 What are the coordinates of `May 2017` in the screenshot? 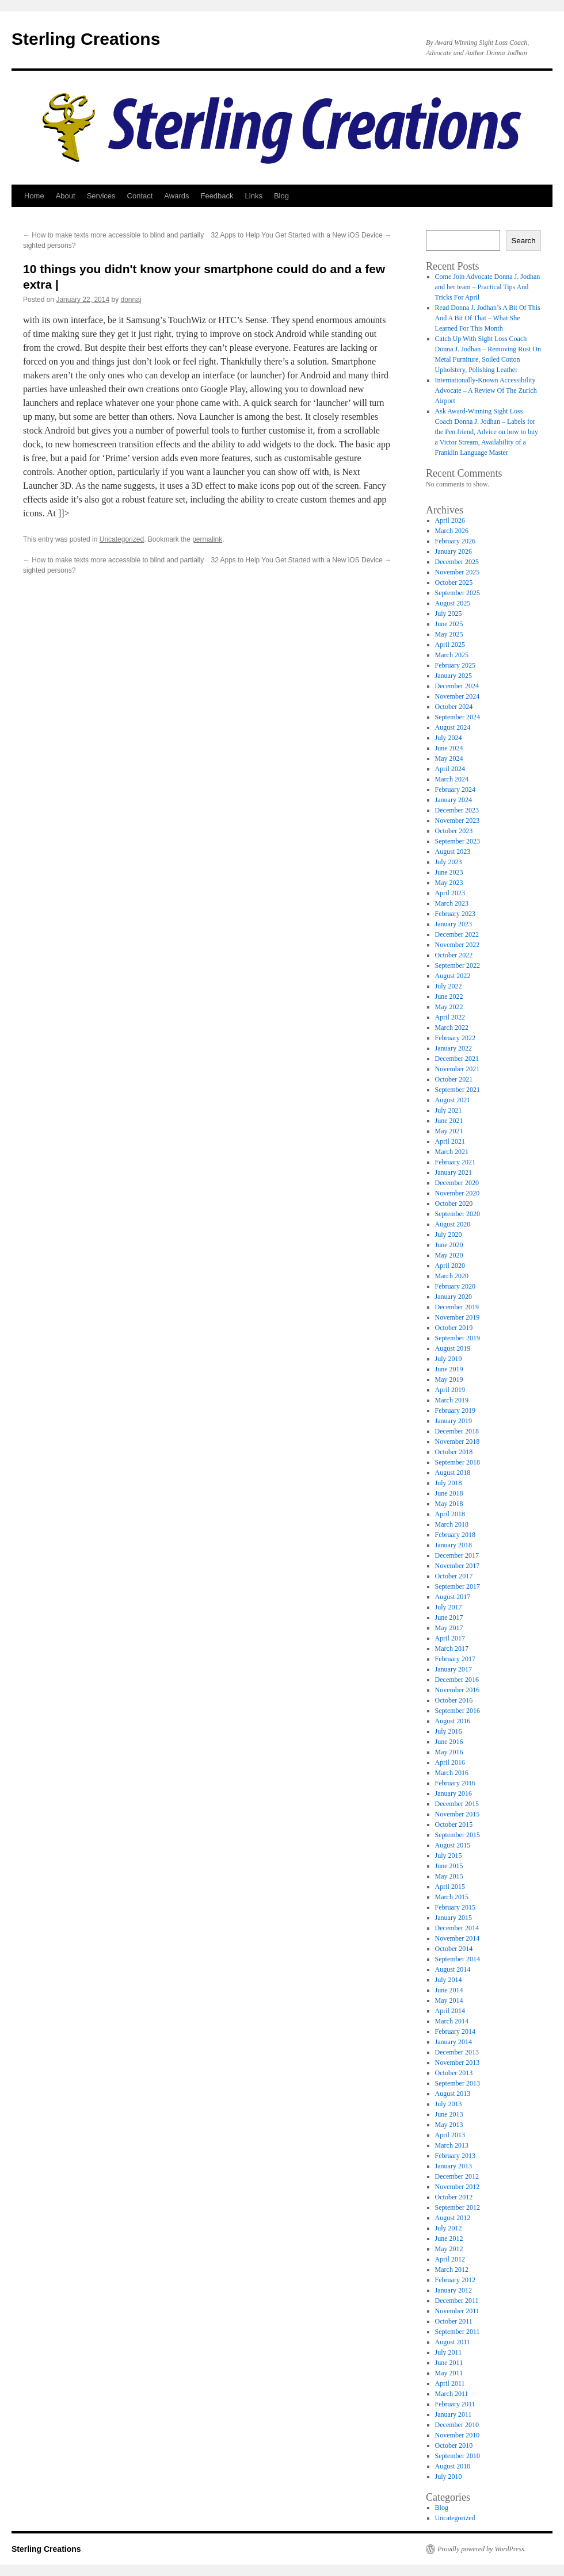 It's located at (449, 1628).